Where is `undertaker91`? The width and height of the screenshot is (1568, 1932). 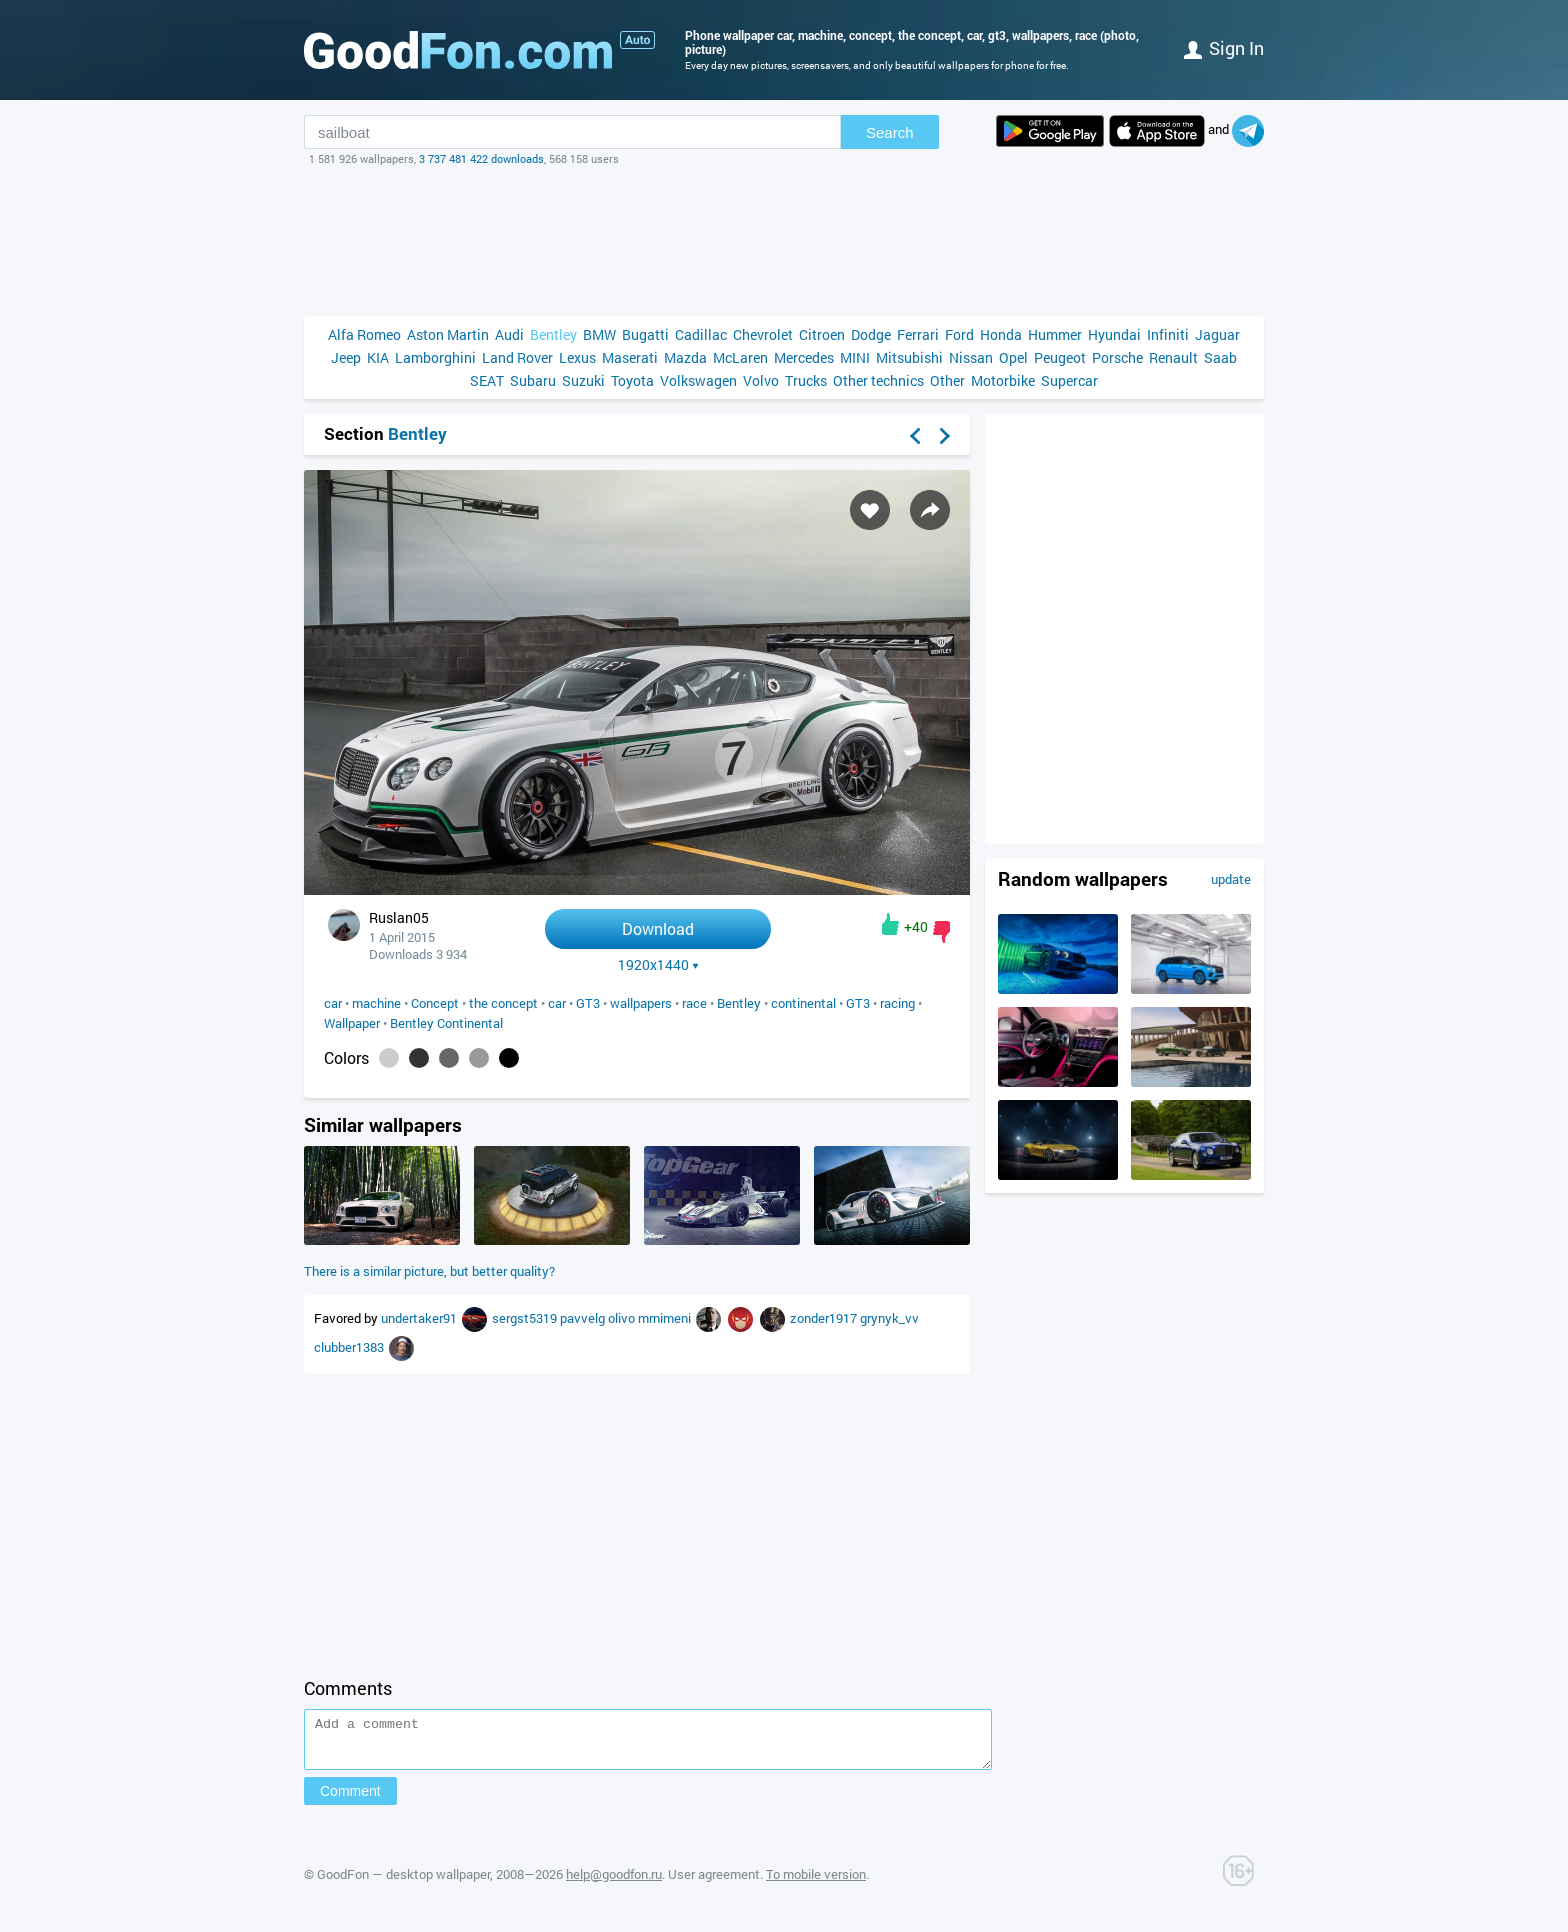
undertaker91 is located at coordinates (420, 1318).